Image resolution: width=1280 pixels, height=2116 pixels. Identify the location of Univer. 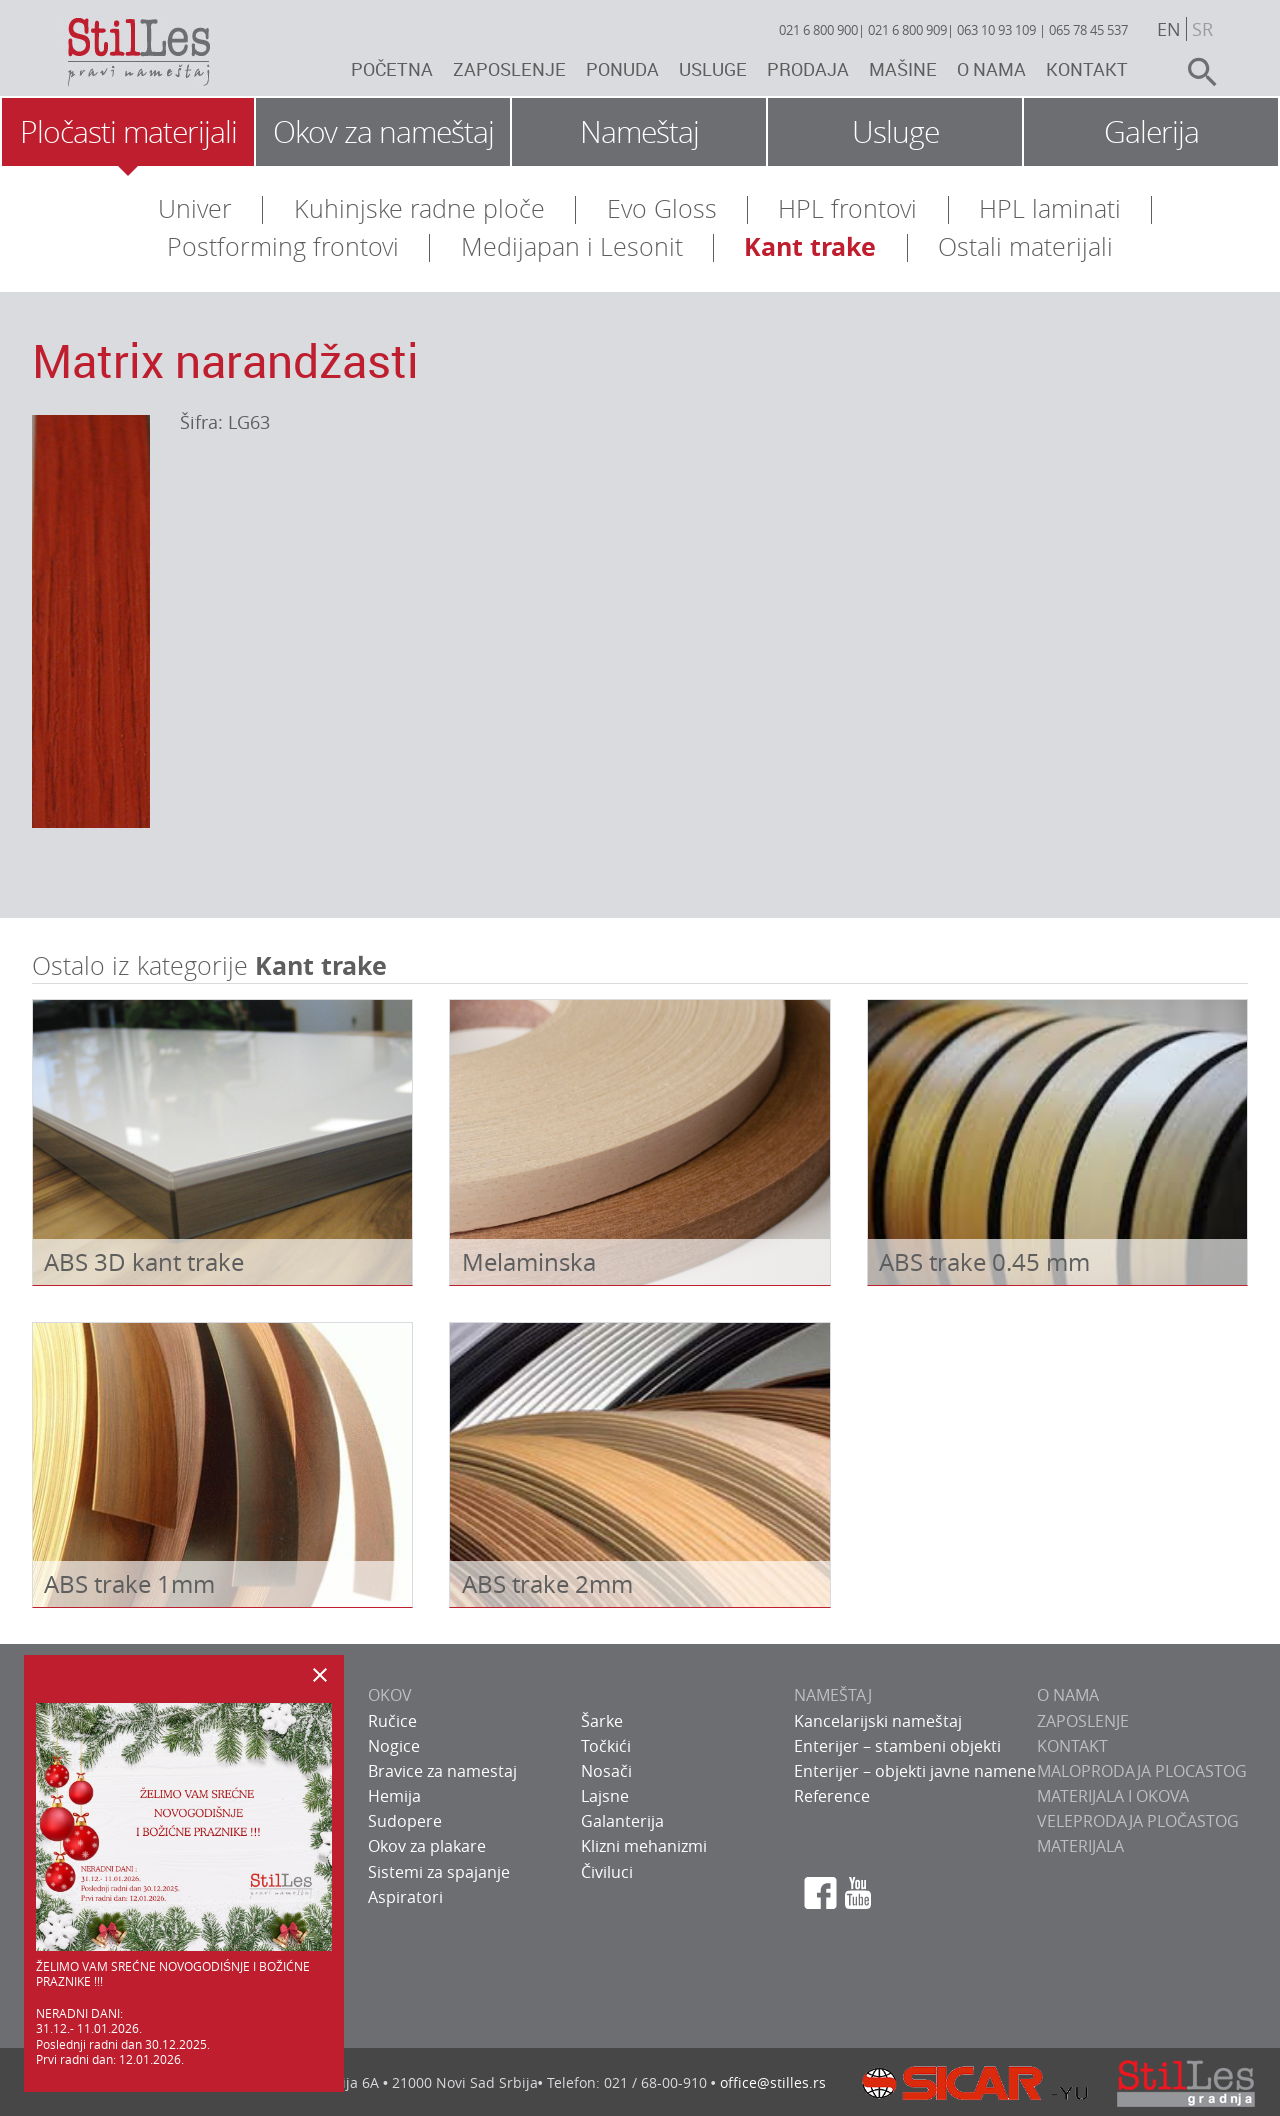
(195, 208).